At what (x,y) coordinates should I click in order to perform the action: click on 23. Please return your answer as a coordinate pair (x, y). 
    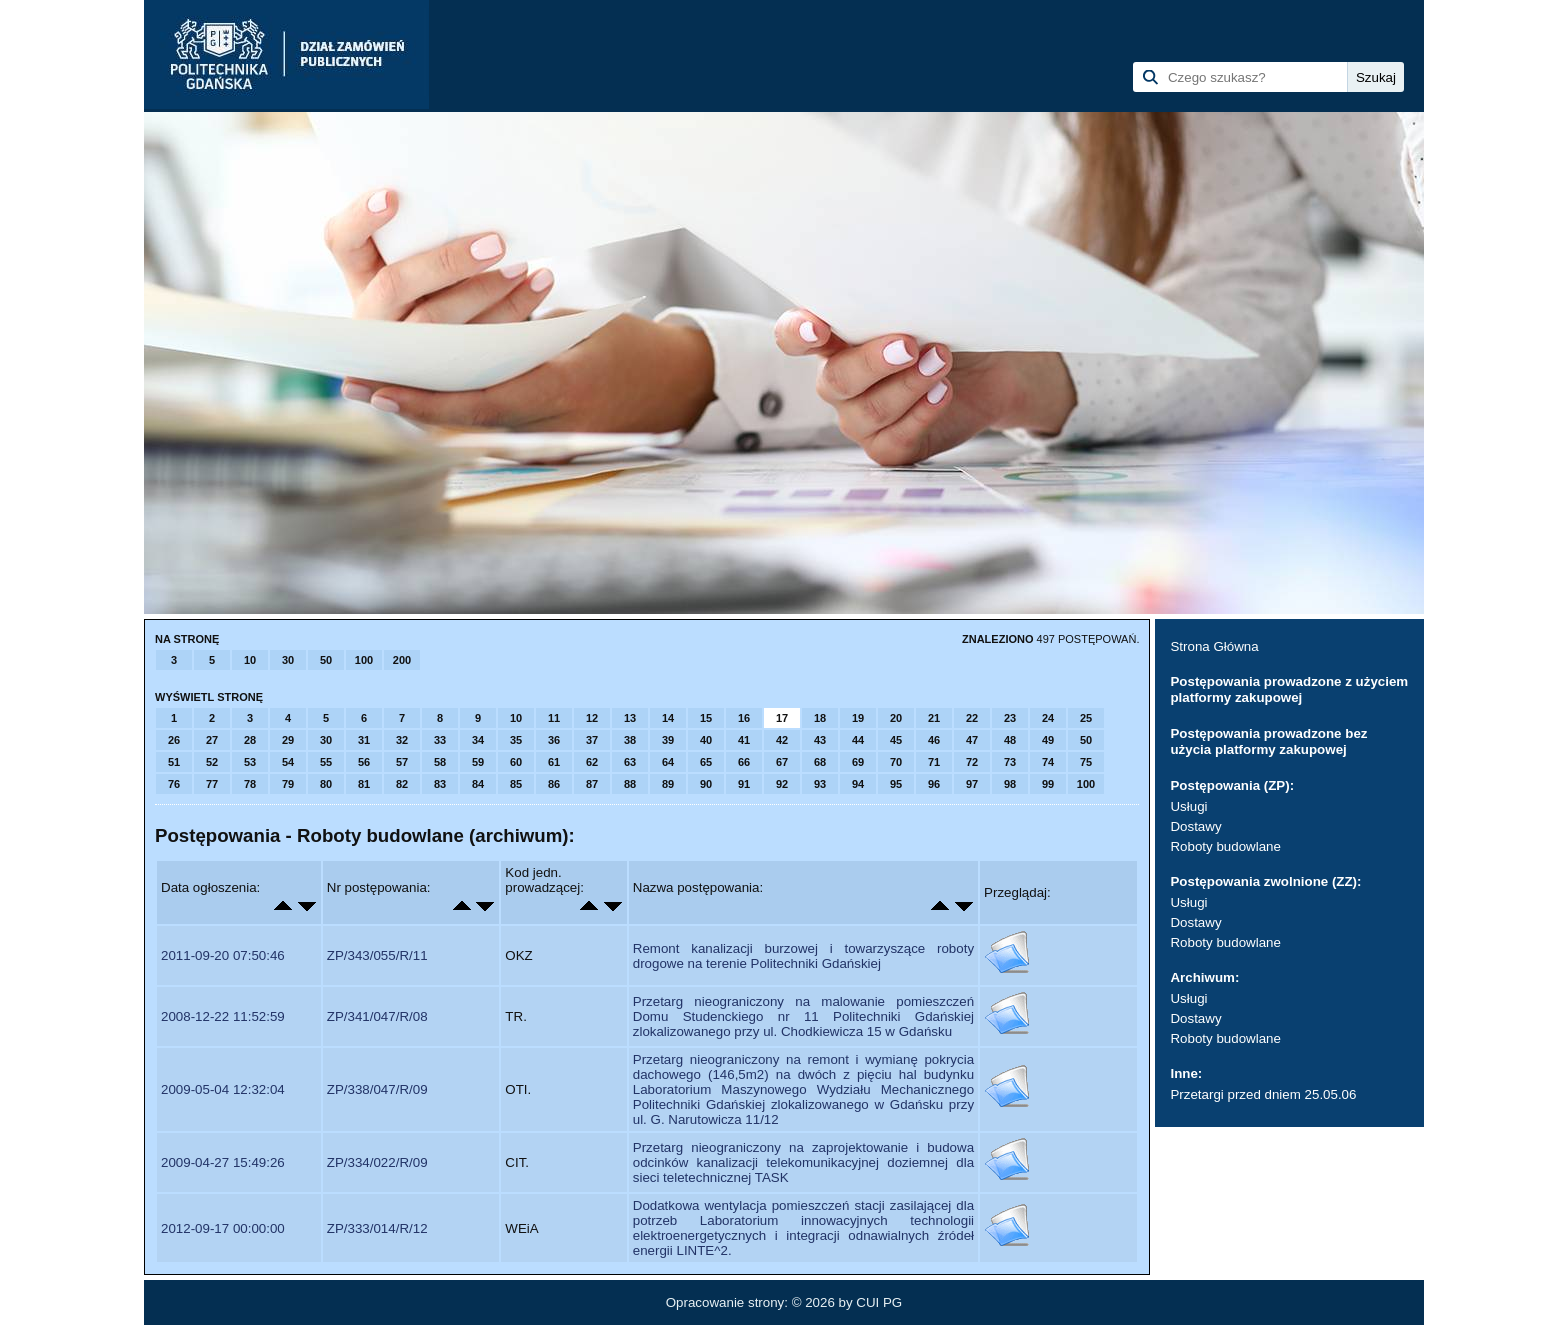
    Looking at the image, I should click on (1010, 718).